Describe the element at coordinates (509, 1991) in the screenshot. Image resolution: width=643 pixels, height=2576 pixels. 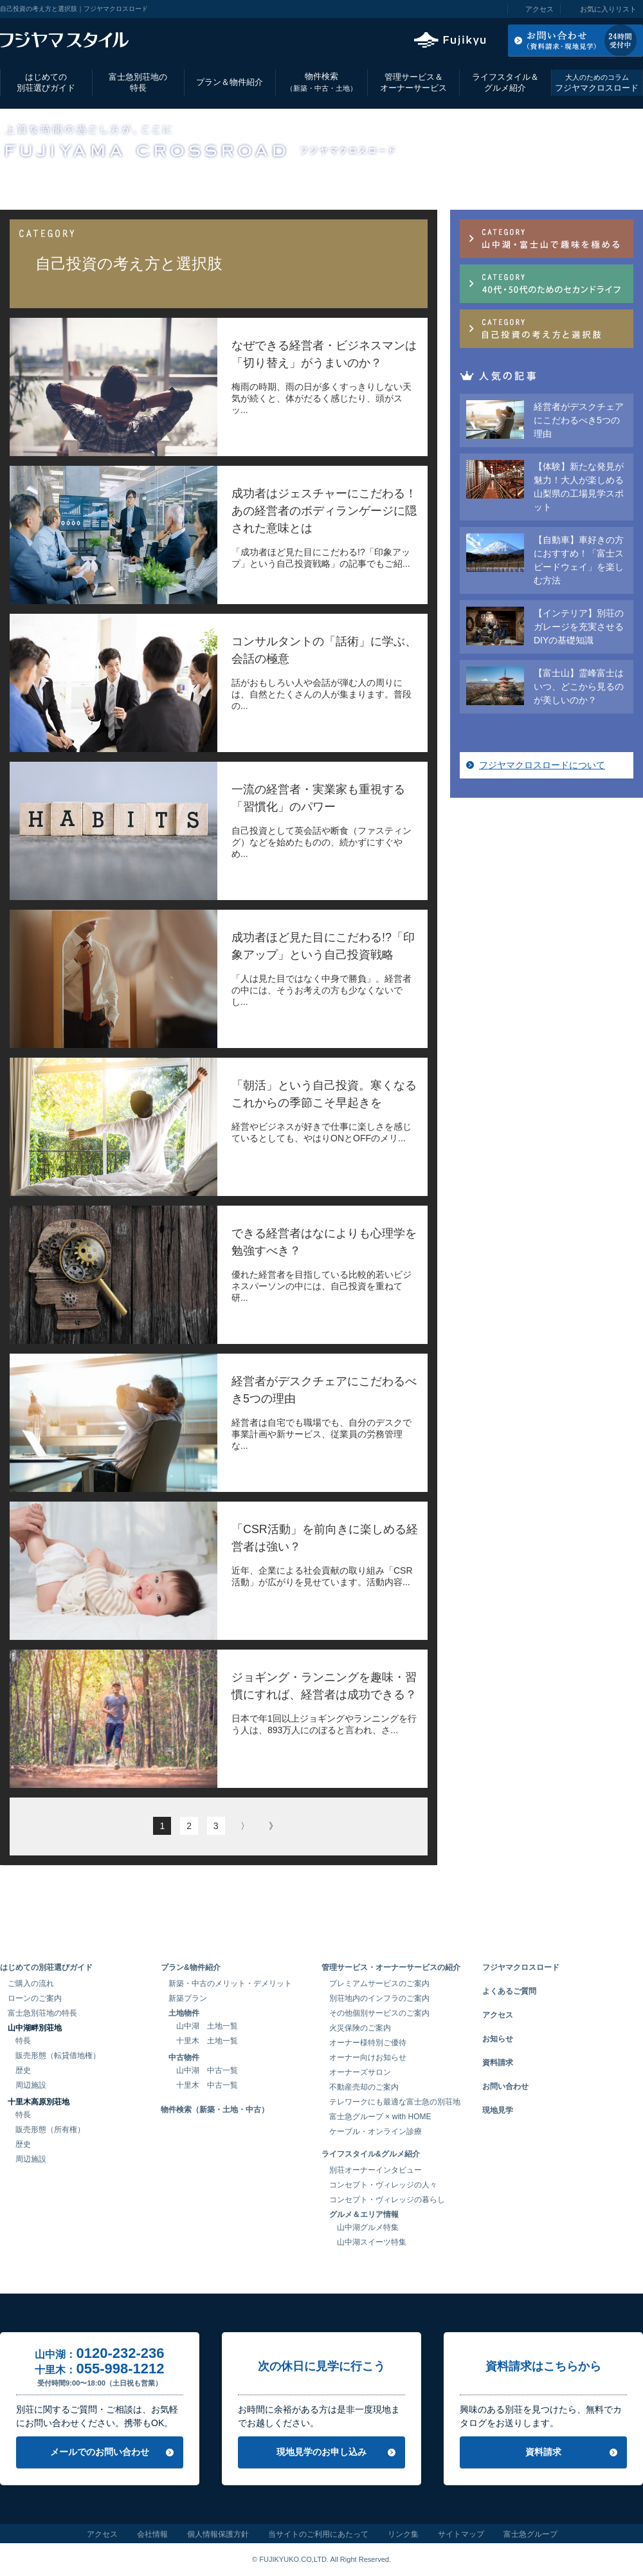
I see `よくあるご質問` at that location.